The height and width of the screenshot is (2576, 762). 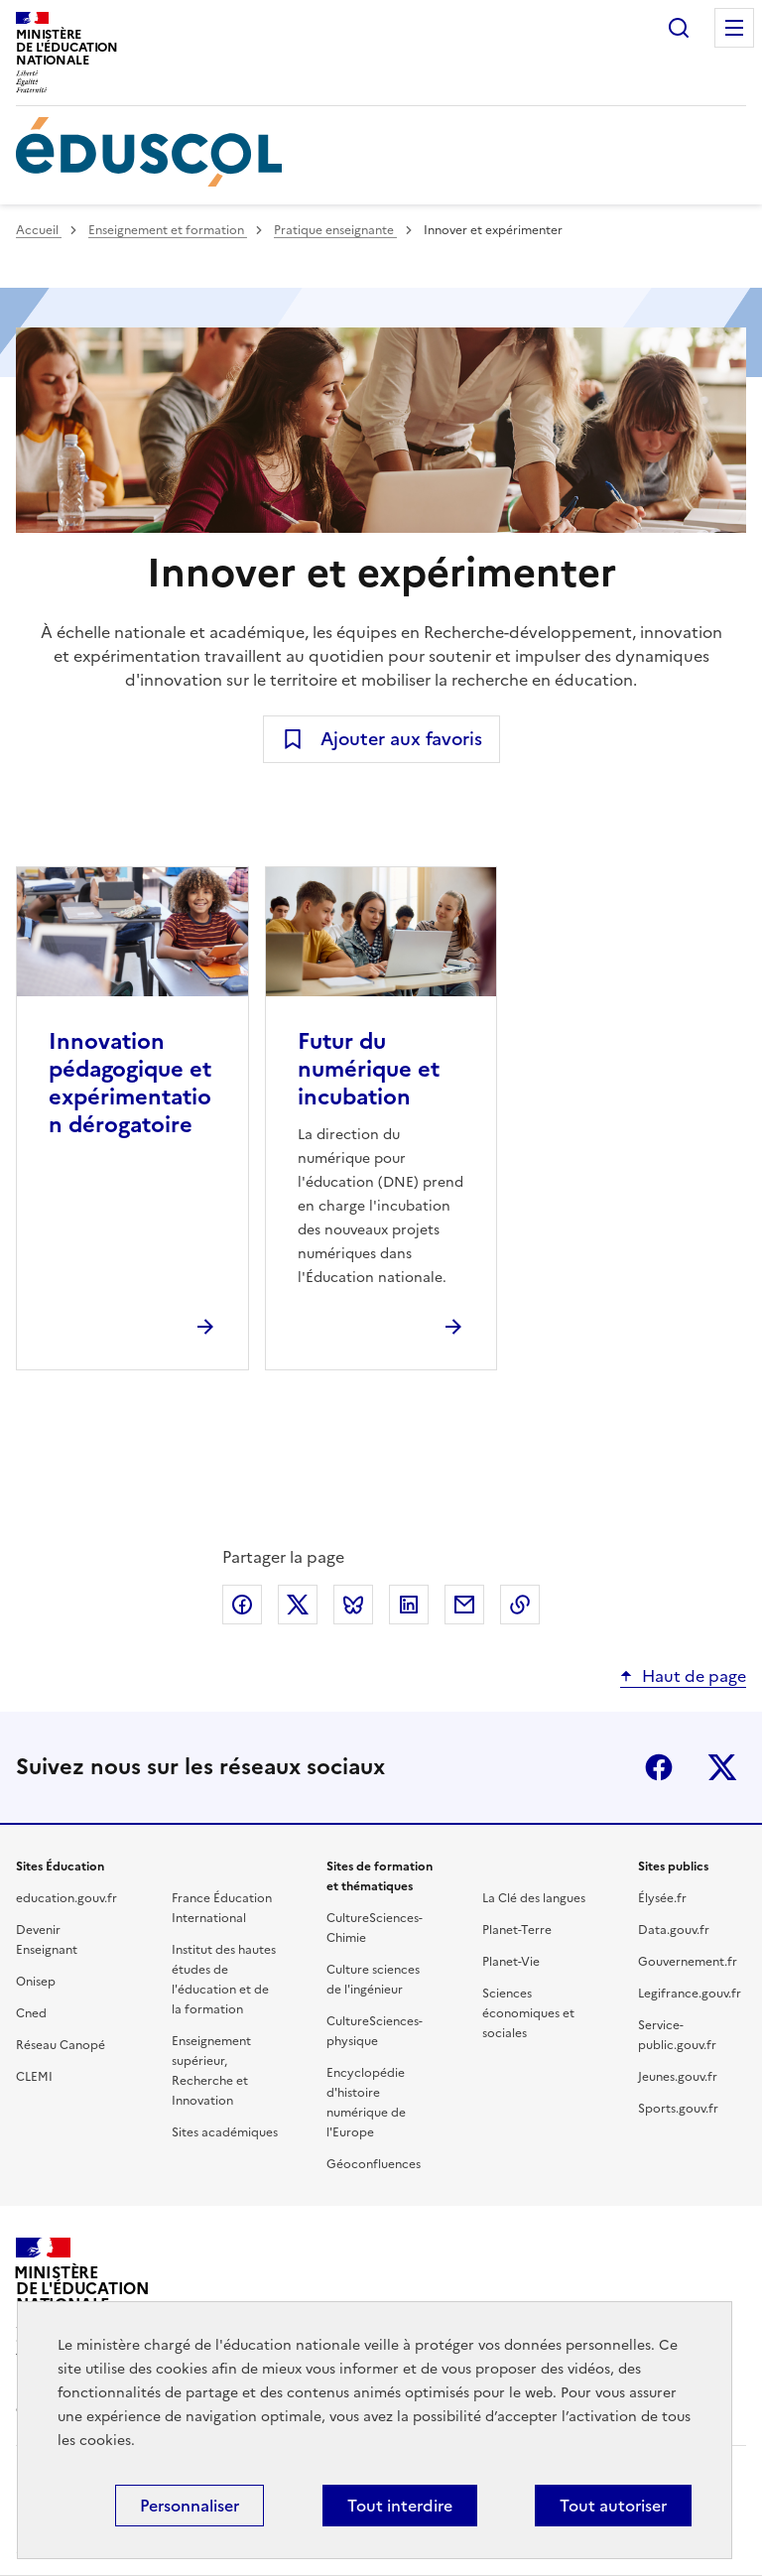 I want to click on La Clé des langues, so click(x=533, y=1898).